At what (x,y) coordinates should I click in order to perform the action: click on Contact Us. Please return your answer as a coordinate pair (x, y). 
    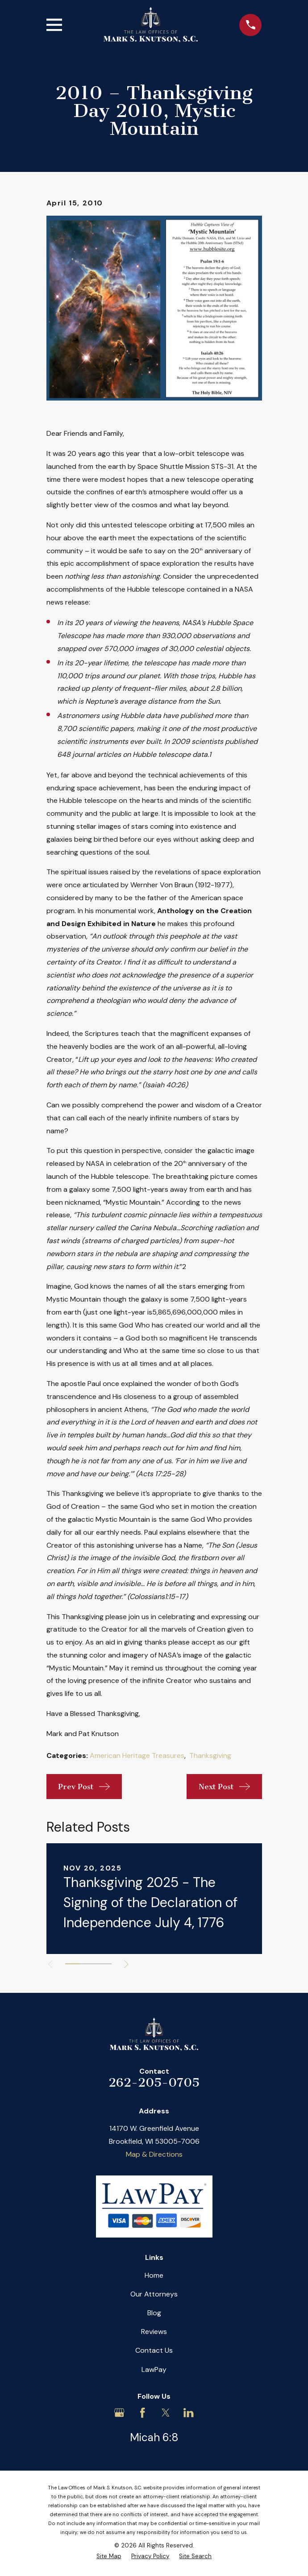
    Looking at the image, I should click on (154, 2350).